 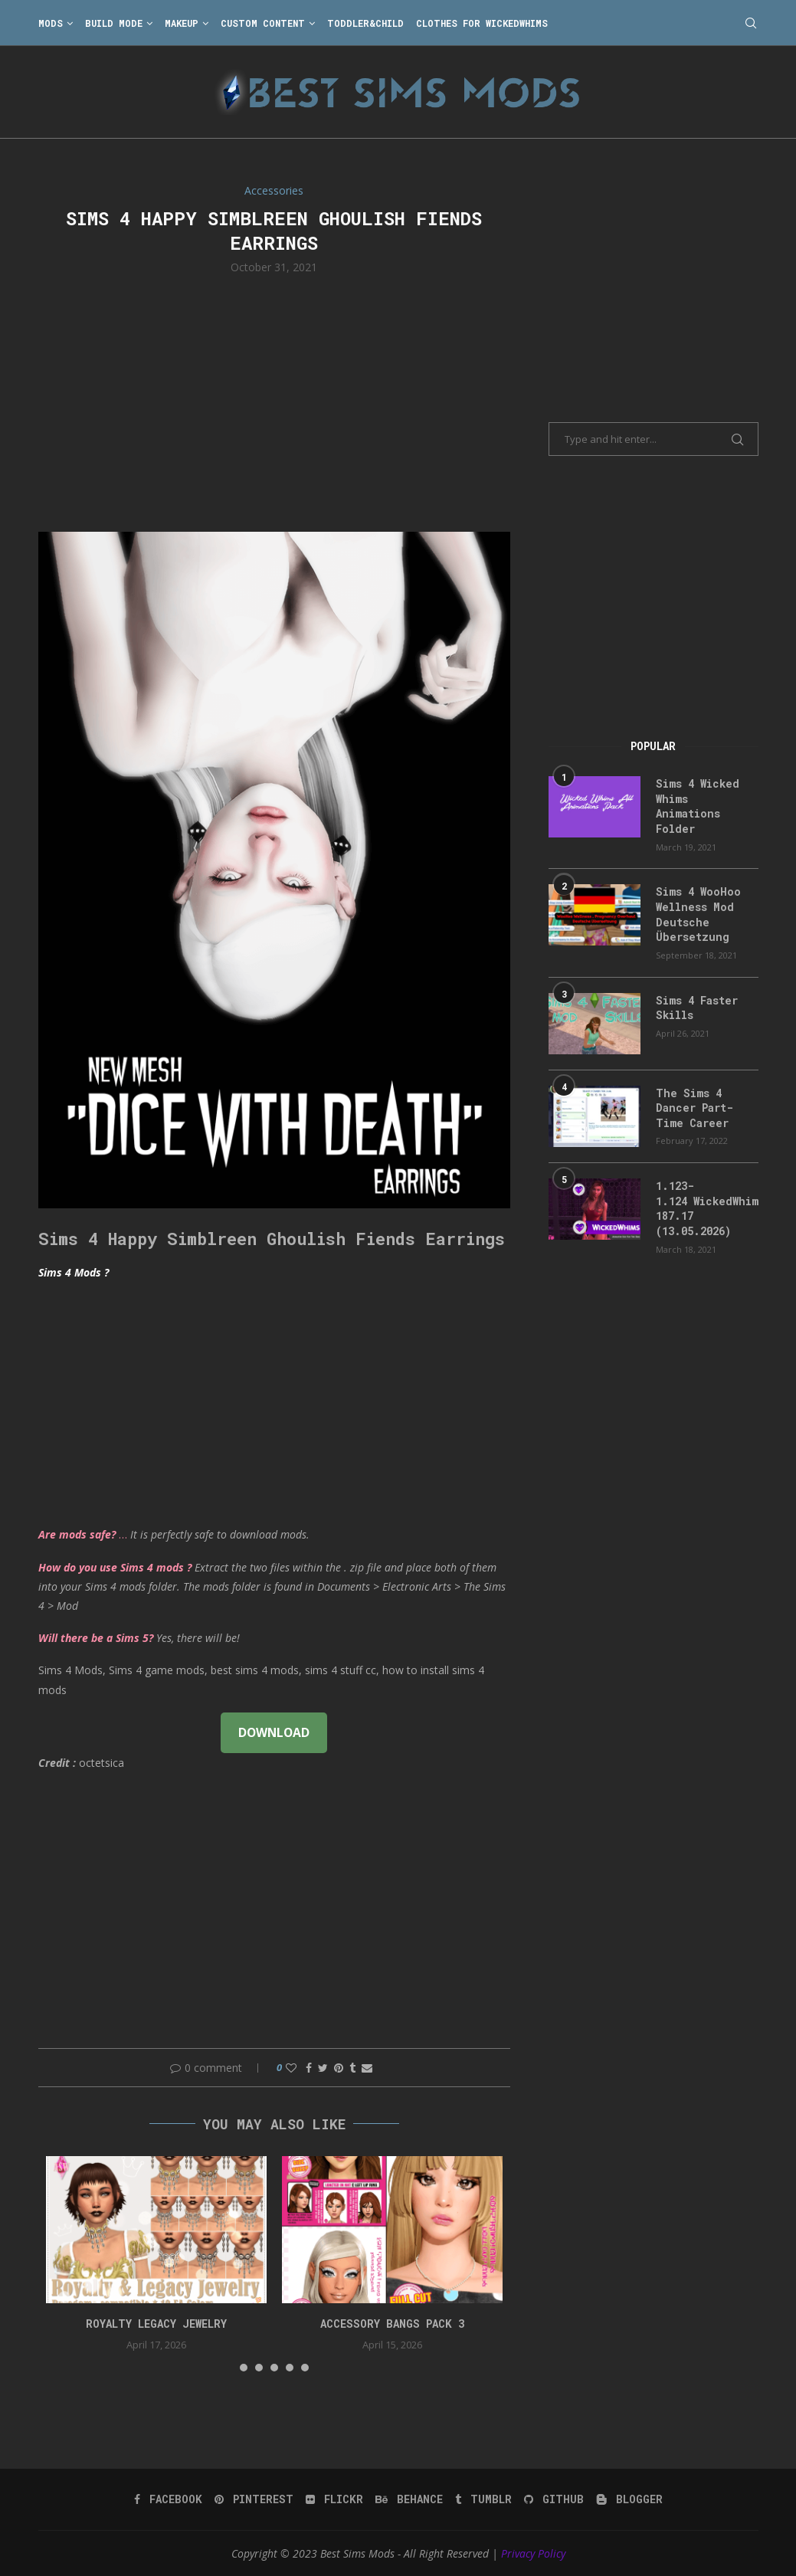 What do you see at coordinates (697, 1008) in the screenshot?
I see `Sims 4 Faster Skills` at bounding box center [697, 1008].